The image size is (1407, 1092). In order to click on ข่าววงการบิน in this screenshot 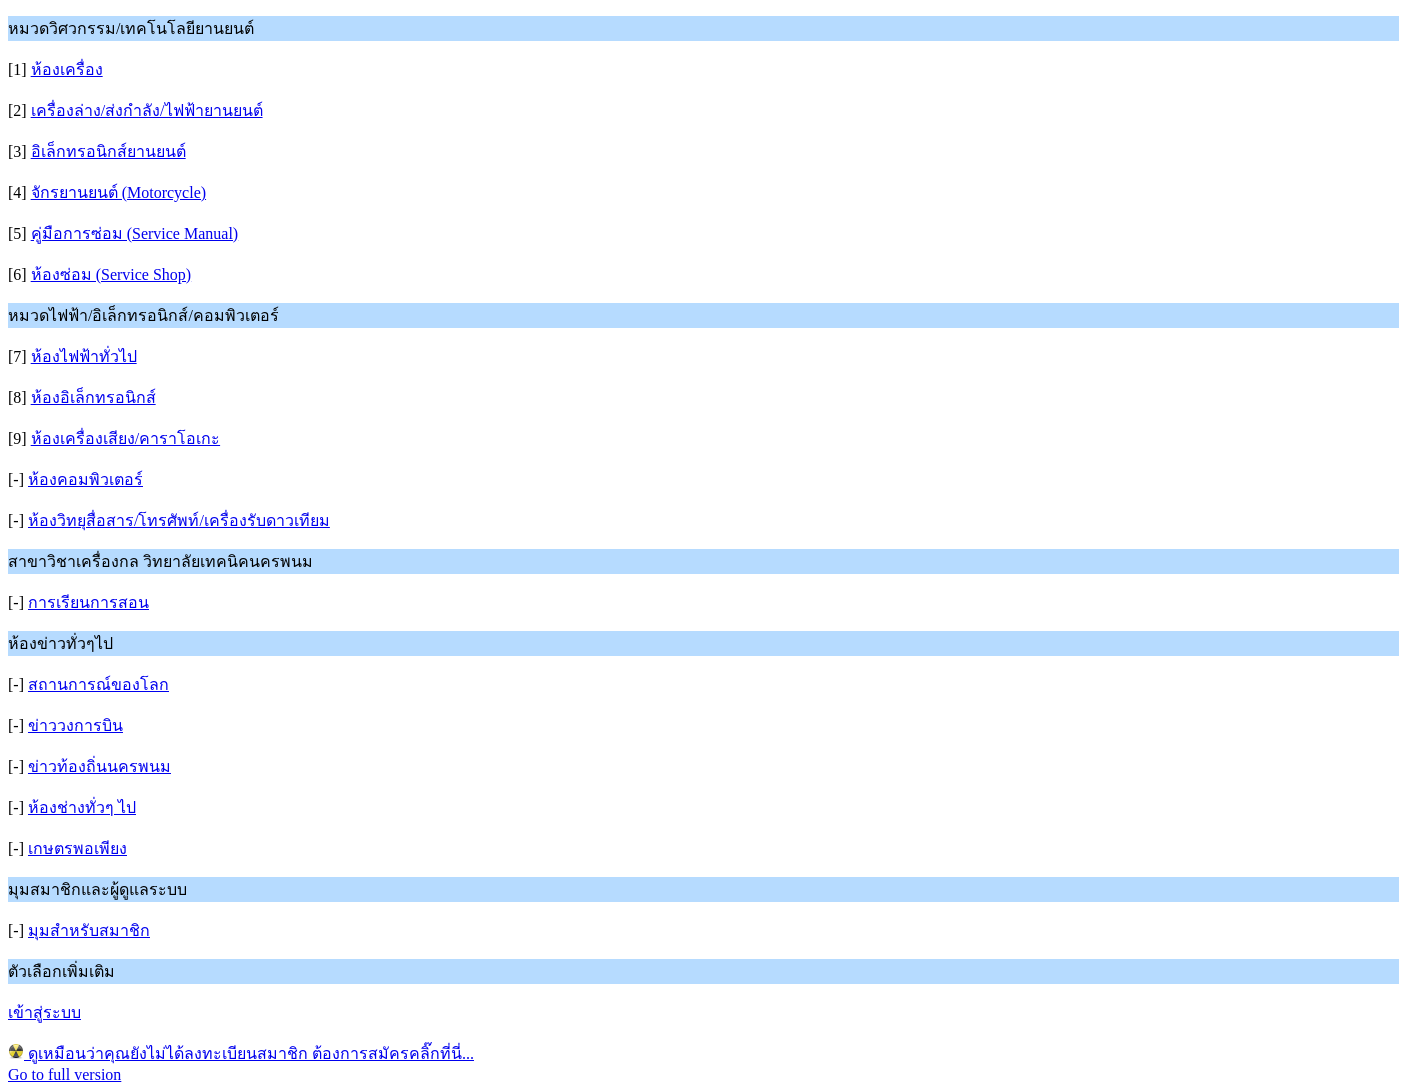, I will do `click(75, 725)`.